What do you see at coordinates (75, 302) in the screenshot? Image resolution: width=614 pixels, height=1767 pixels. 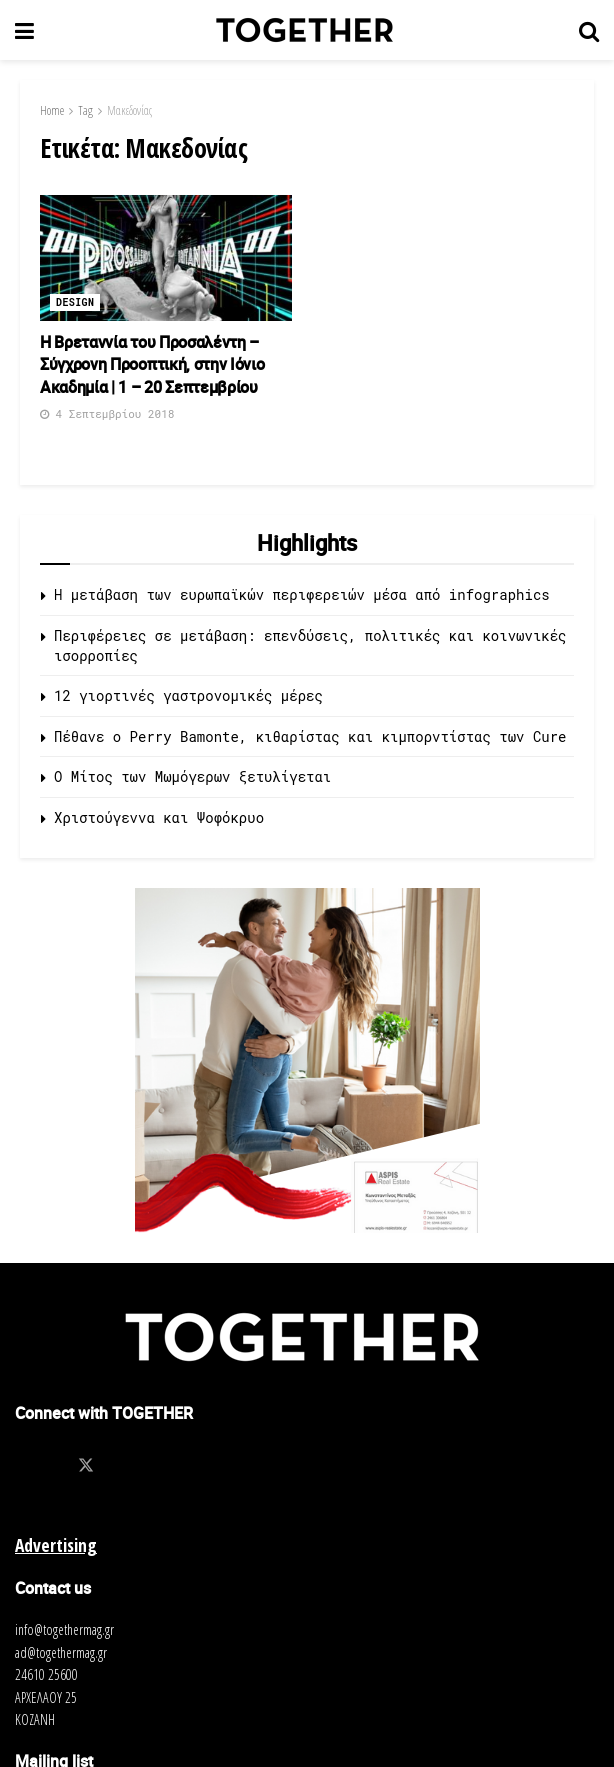 I see `Design` at bounding box center [75, 302].